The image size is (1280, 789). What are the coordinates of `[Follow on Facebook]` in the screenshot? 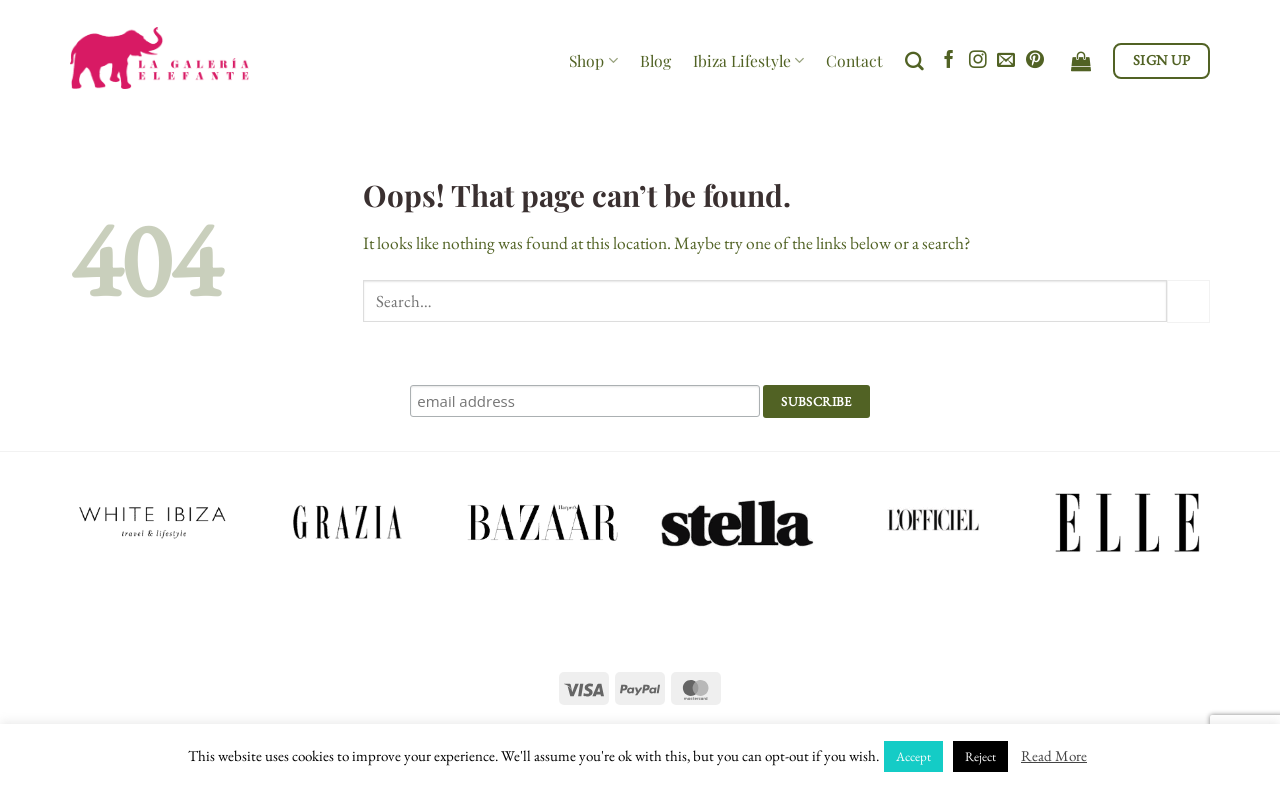 It's located at (949, 61).